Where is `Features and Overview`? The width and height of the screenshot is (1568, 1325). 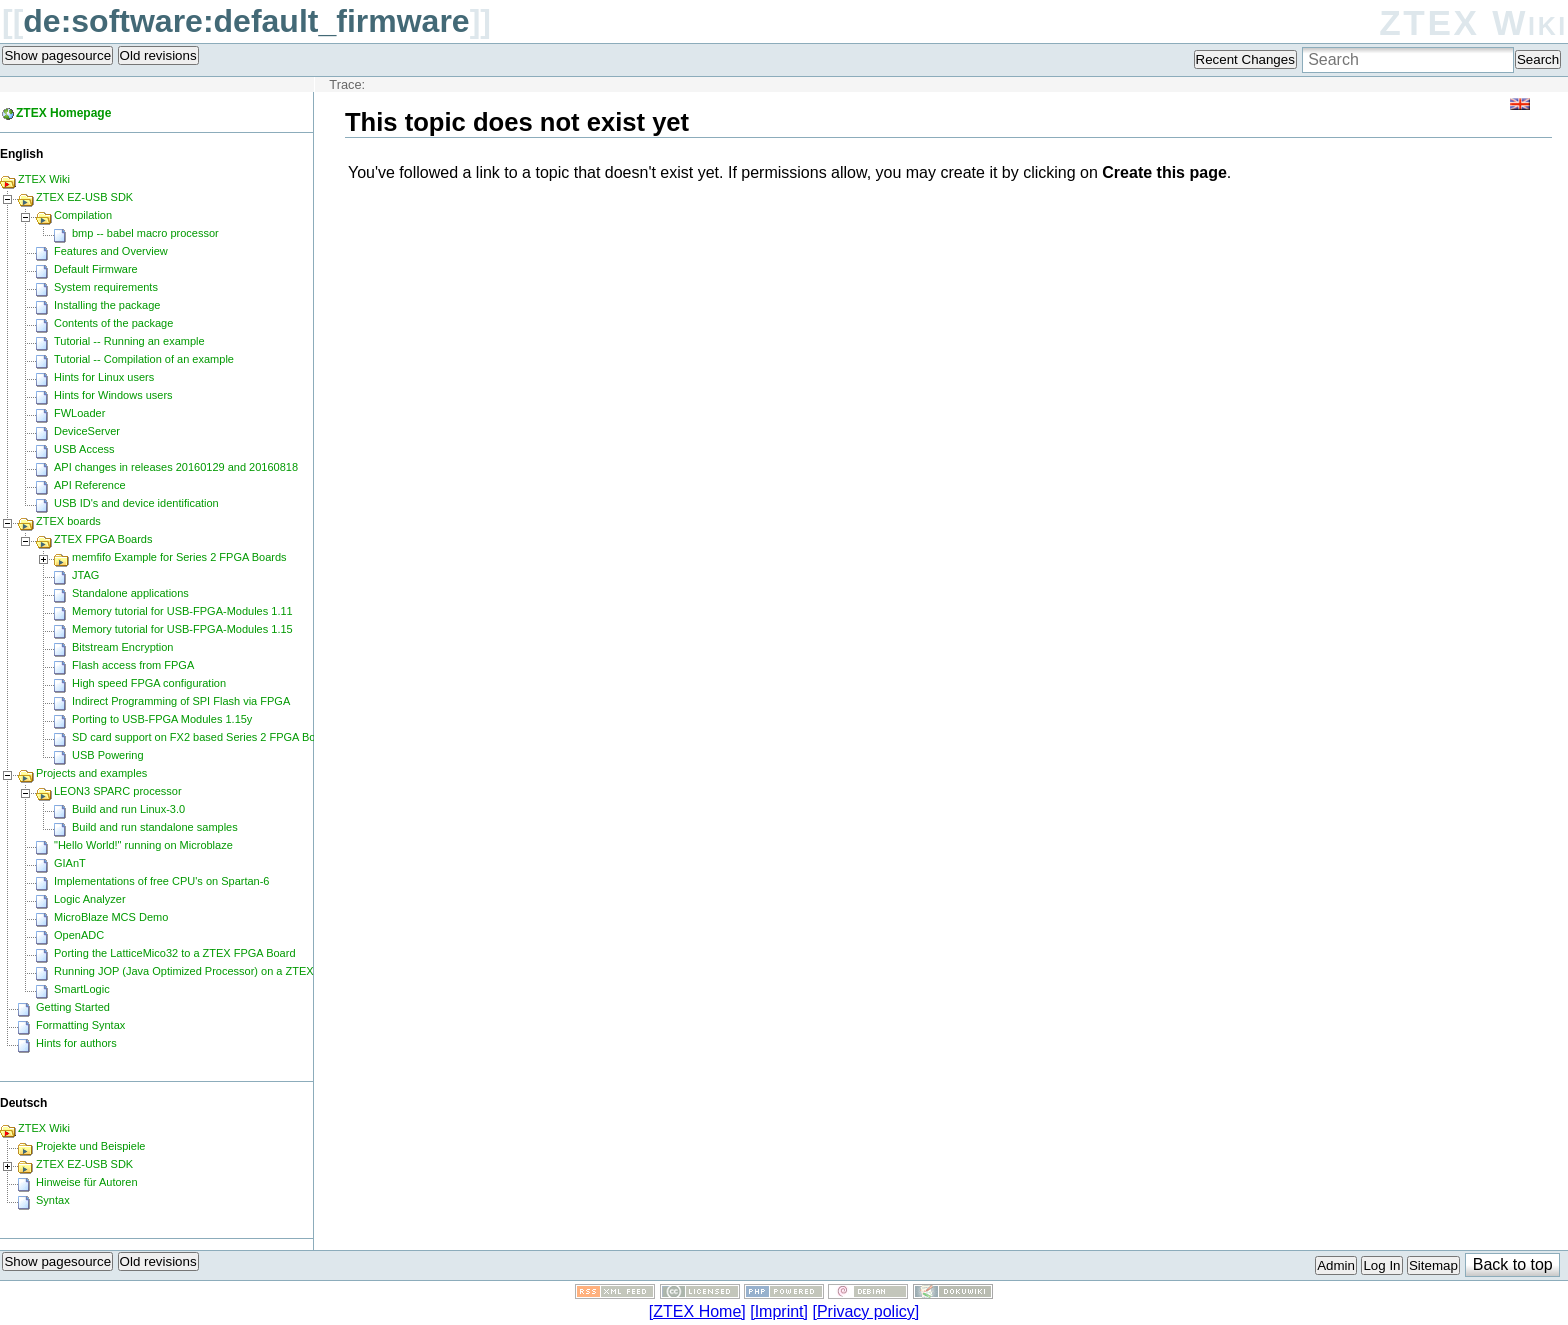 Features and Overview is located at coordinates (111, 251).